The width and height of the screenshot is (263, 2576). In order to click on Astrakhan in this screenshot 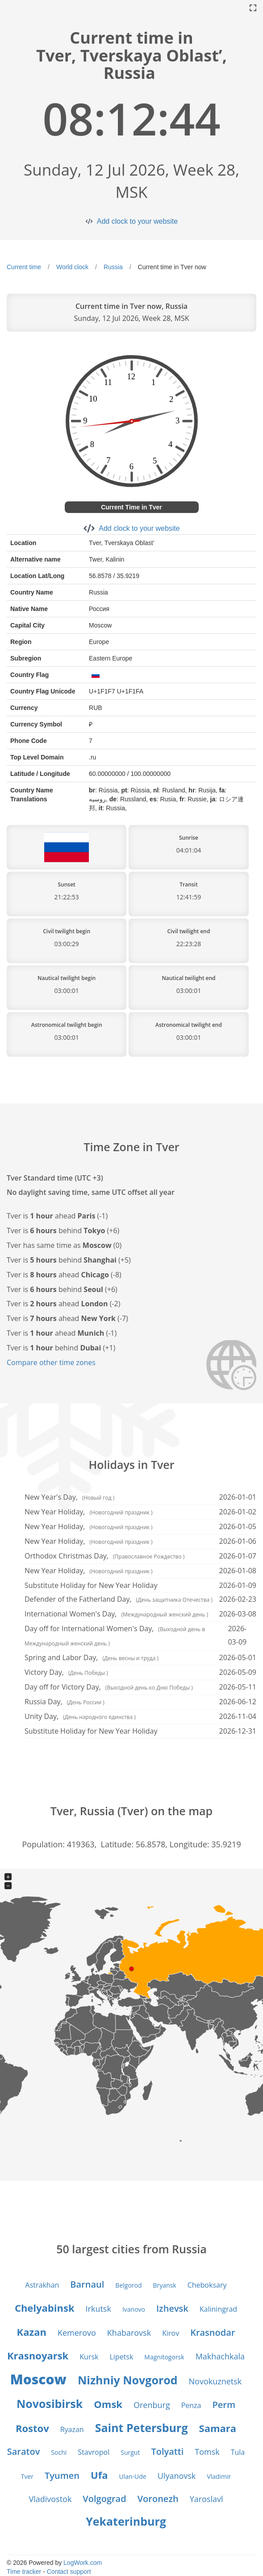, I will do `click(42, 2285)`.